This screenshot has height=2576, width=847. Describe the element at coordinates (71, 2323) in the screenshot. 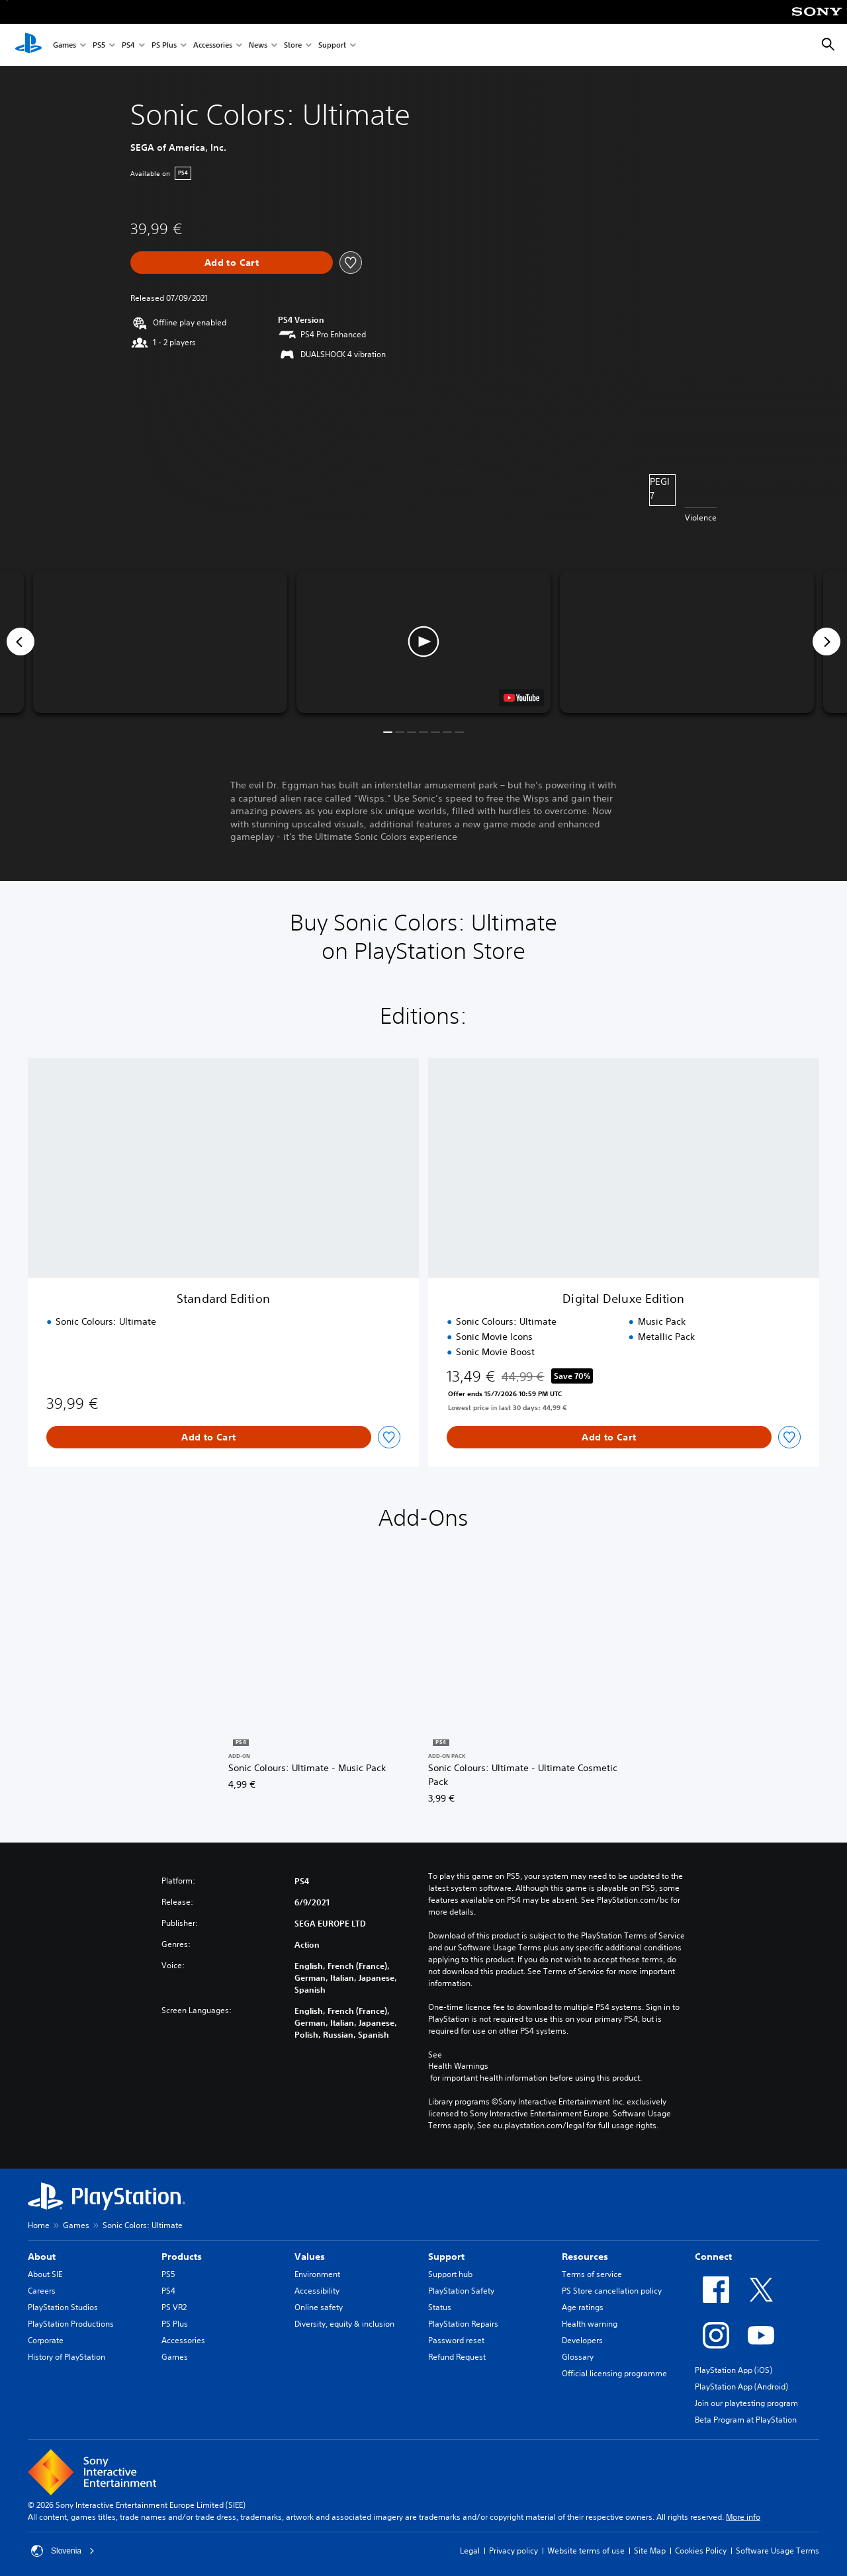

I see `PlayStation Productions` at that location.